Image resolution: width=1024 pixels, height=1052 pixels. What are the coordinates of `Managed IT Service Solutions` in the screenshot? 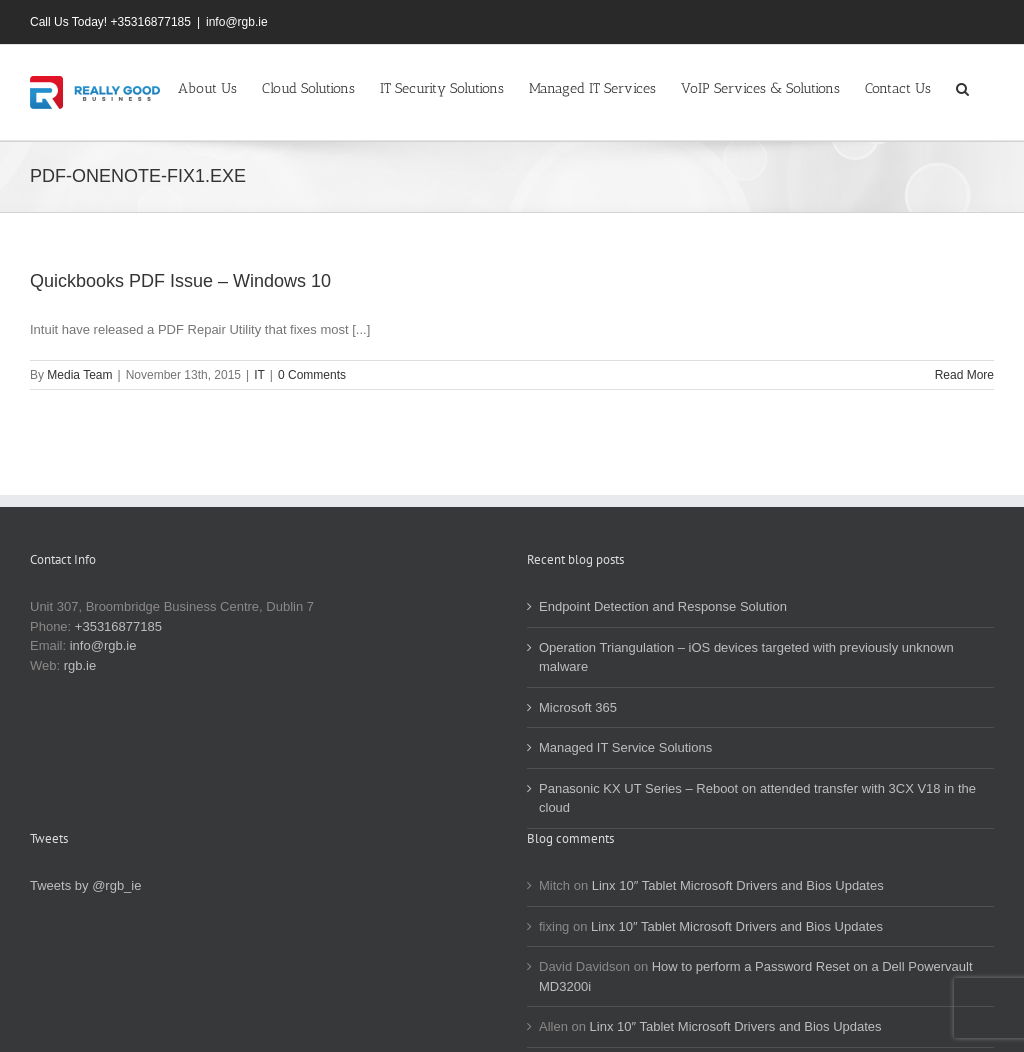 It's located at (625, 747).